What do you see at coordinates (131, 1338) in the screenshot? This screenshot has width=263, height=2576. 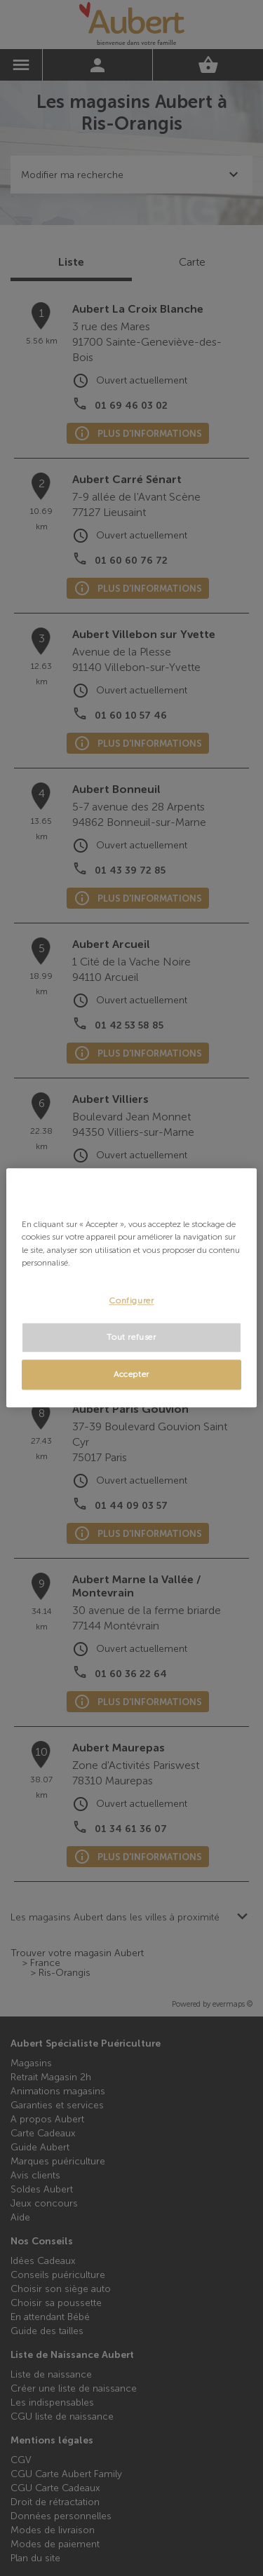 I see `Tout refuser` at bounding box center [131, 1338].